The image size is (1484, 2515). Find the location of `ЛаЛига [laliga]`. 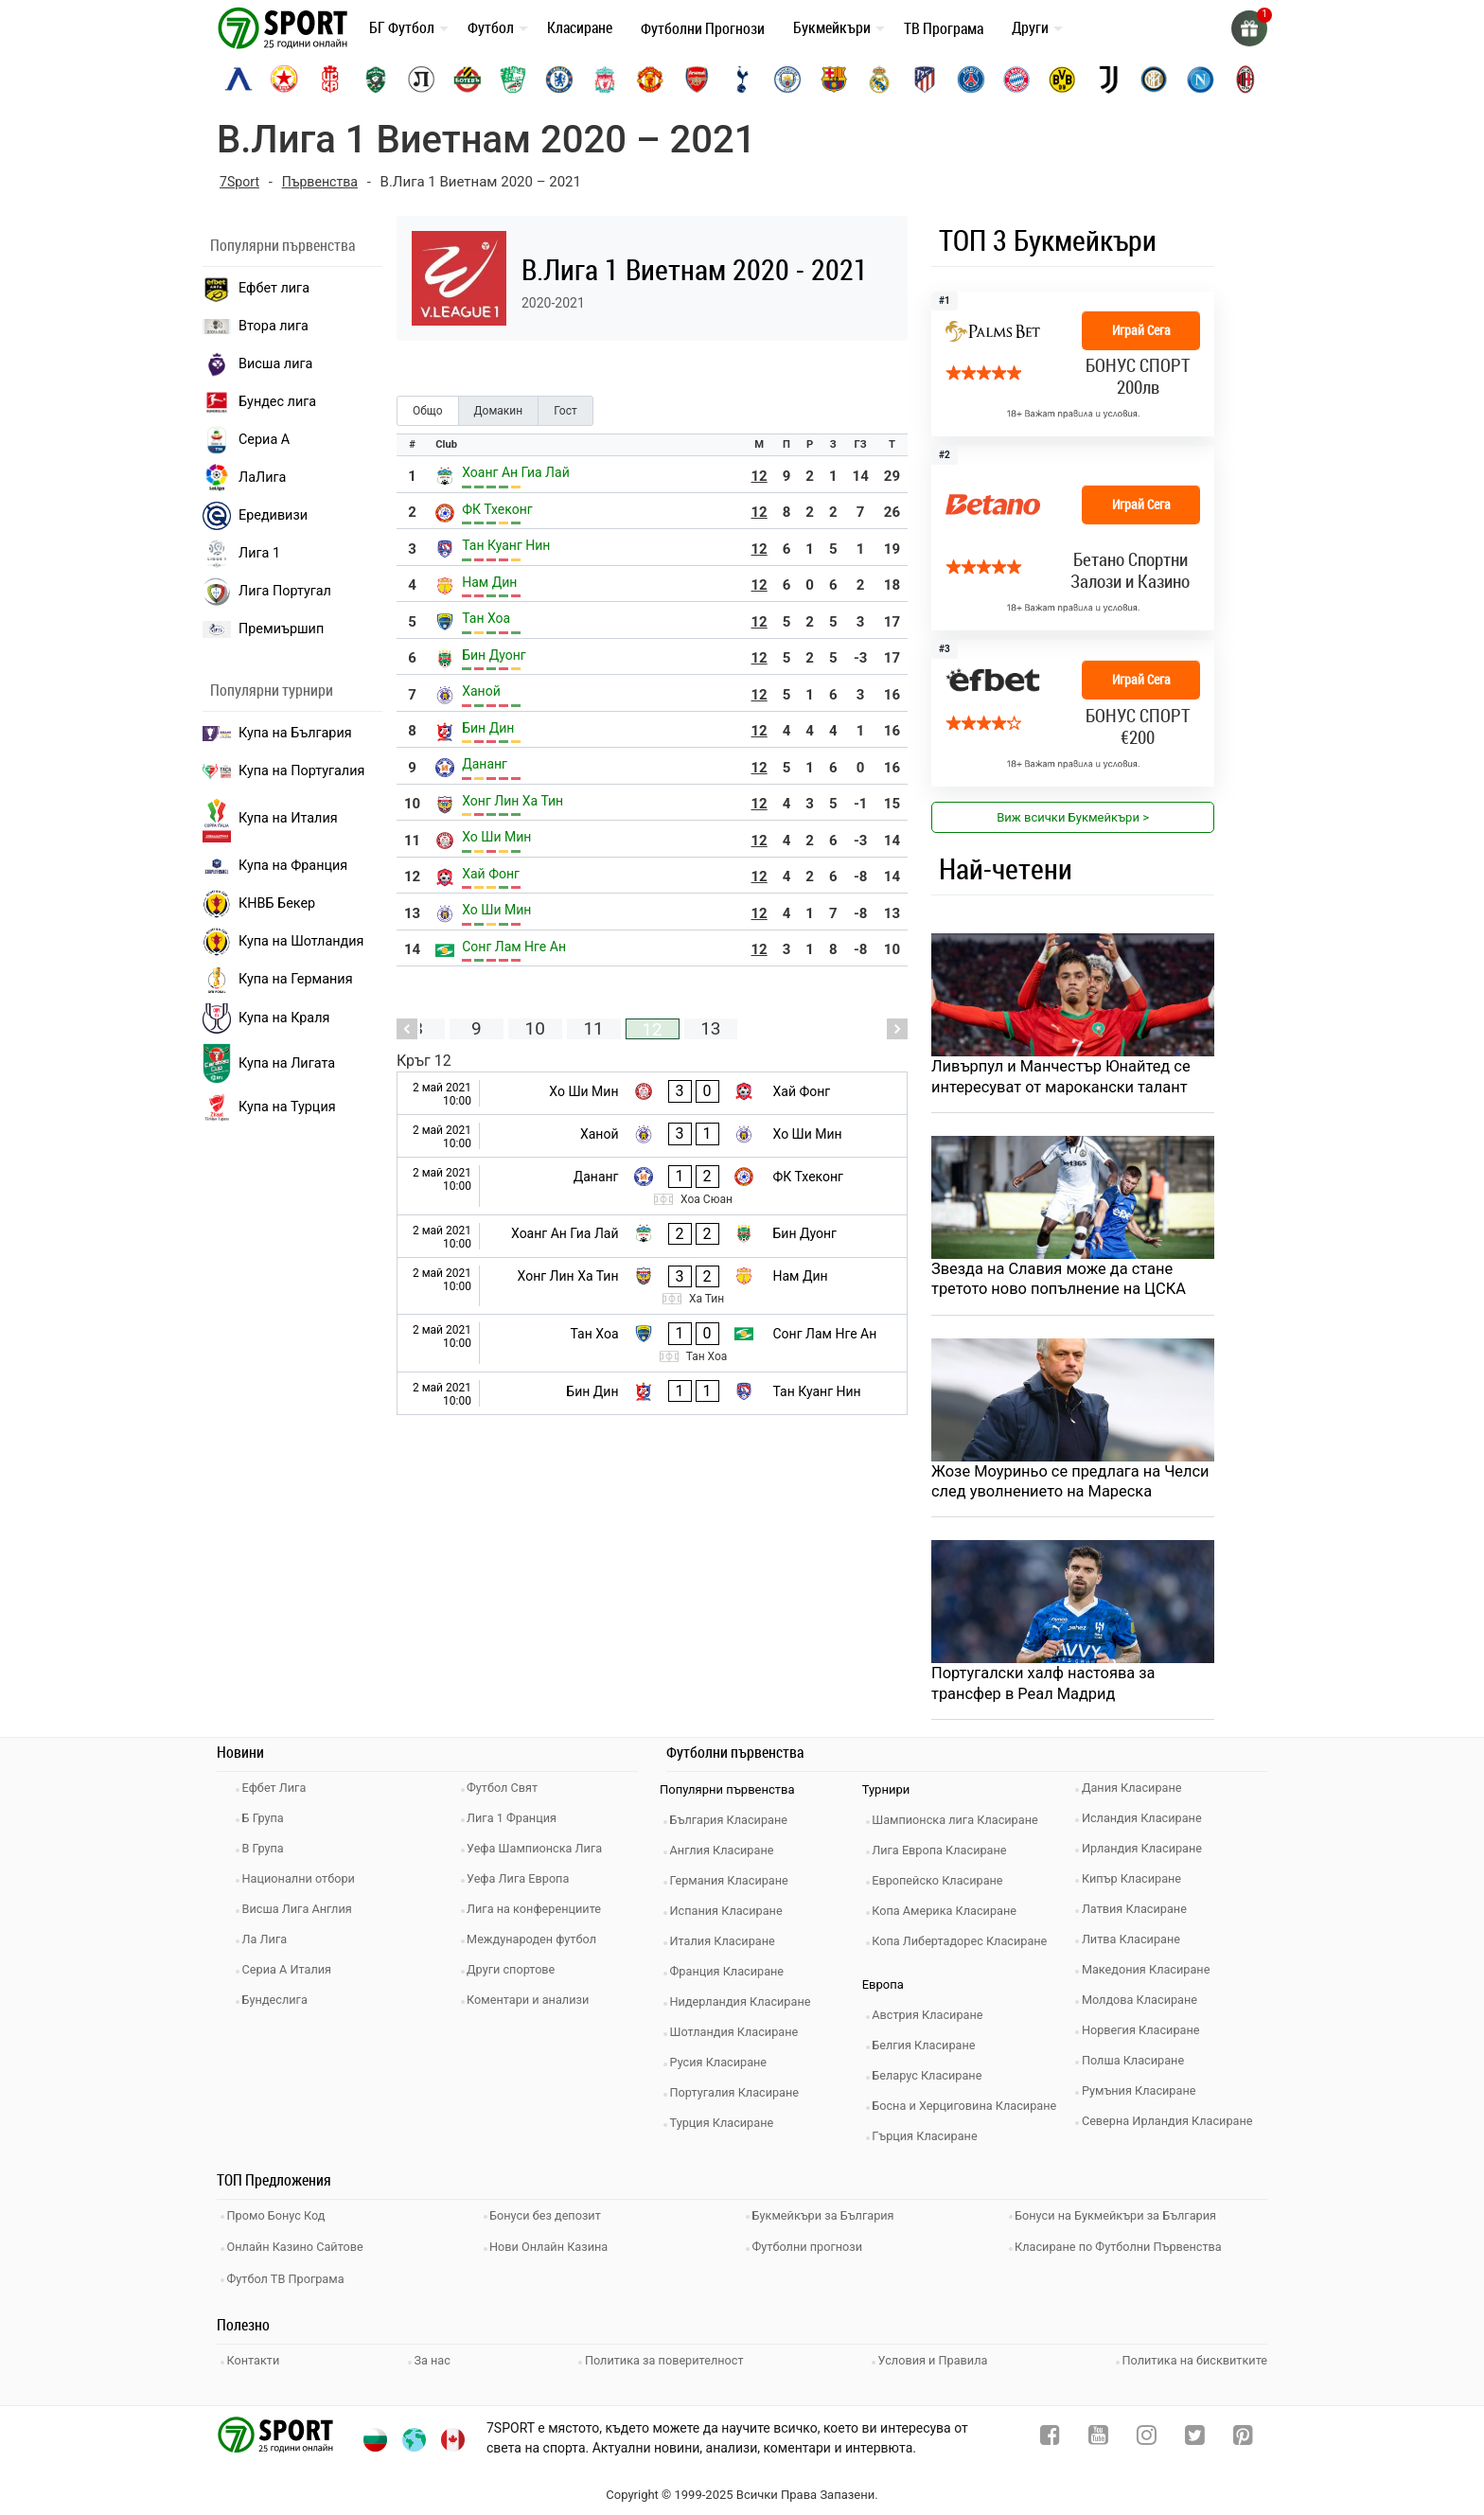

ЛаЛига [laliga] is located at coordinates (244, 478).